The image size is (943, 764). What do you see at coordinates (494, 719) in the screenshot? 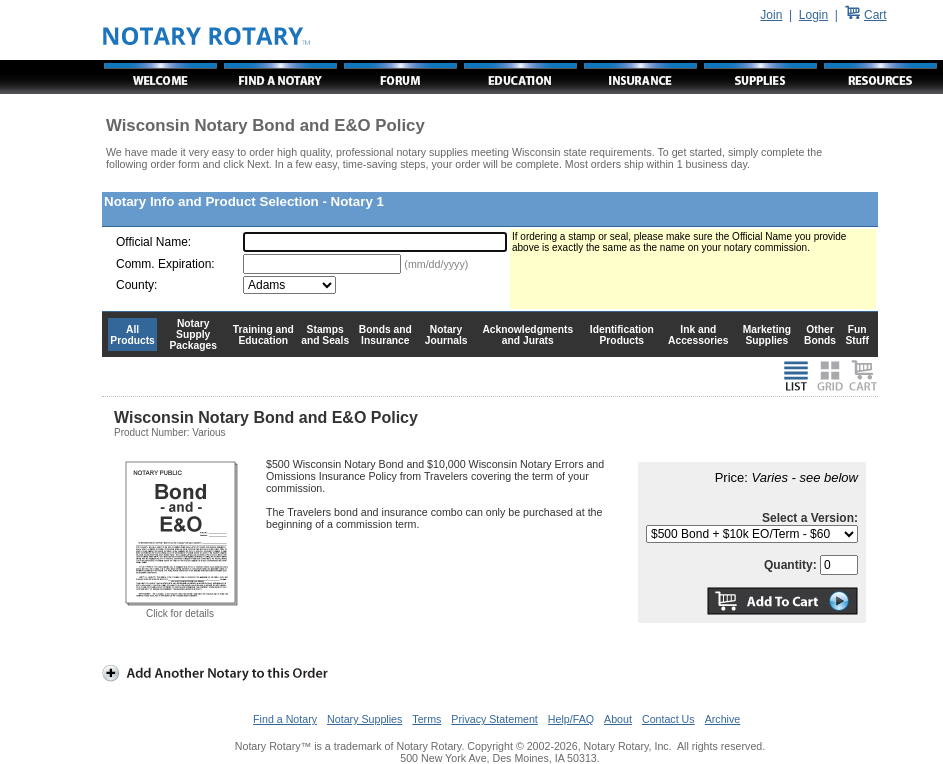
I see `Privacy Statement` at bounding box center [494, 719].